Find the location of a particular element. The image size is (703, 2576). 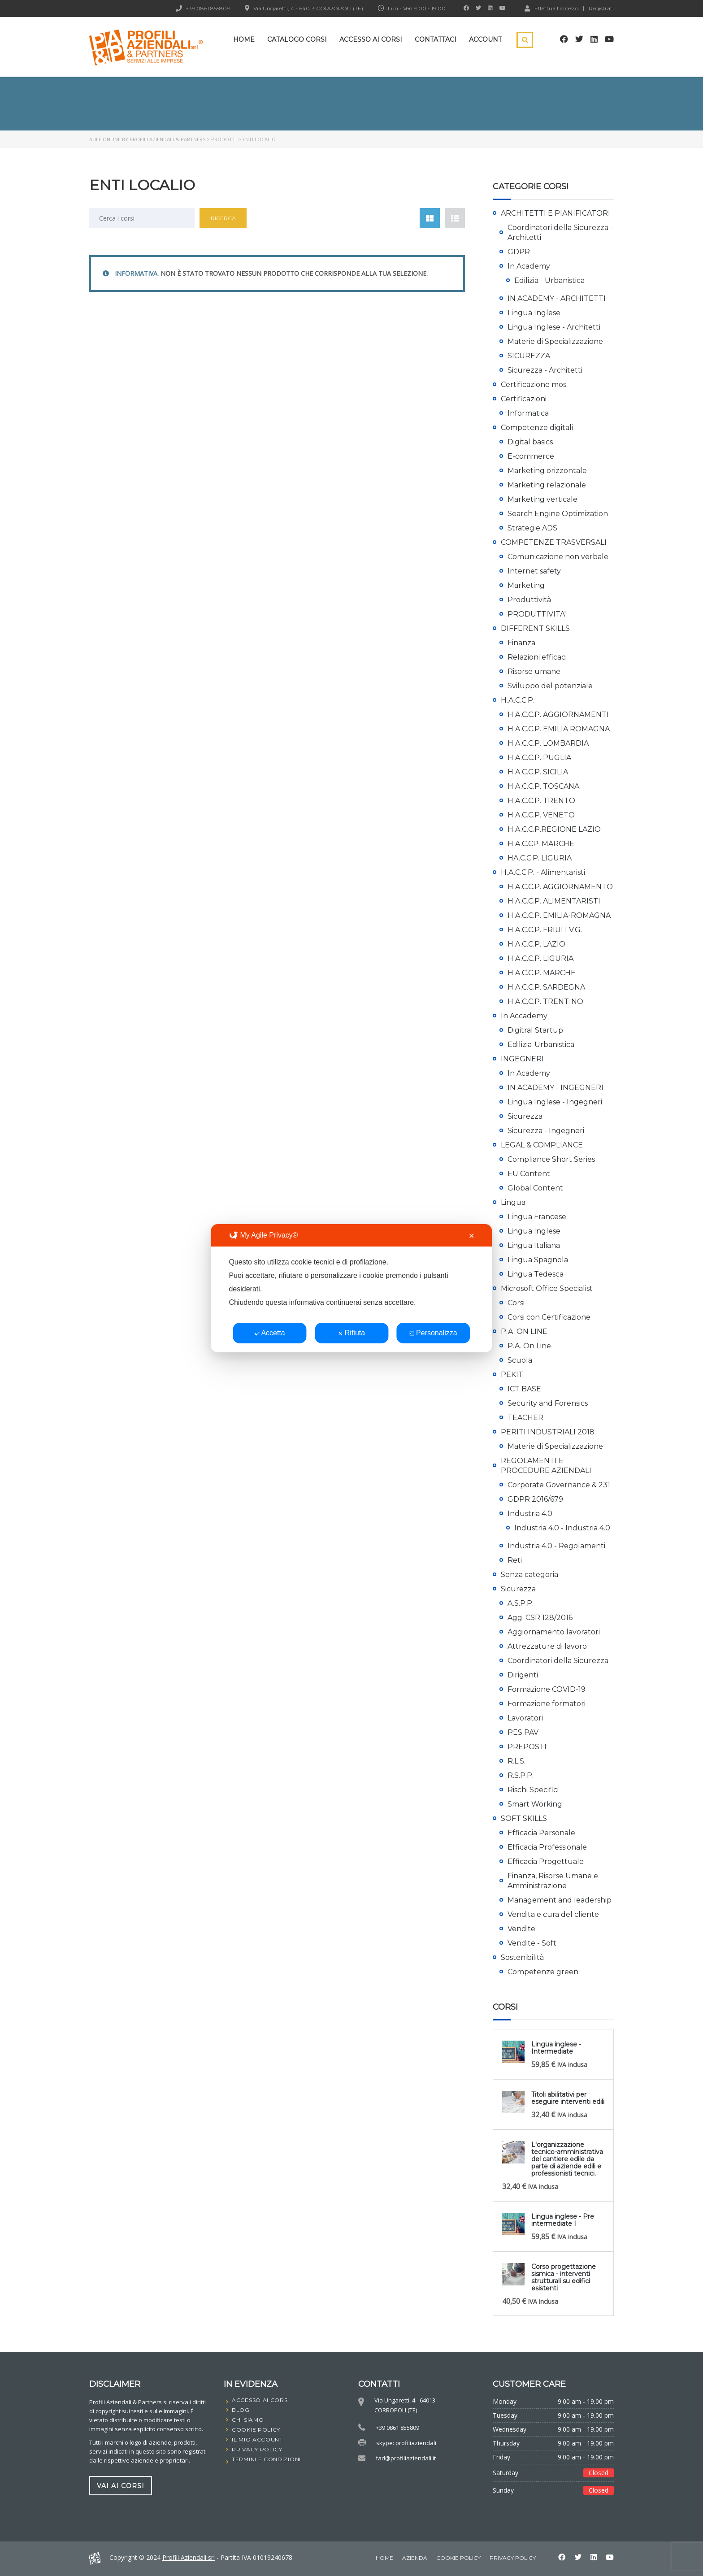

Rischi Specifici is located at coordinates (533, 1789).